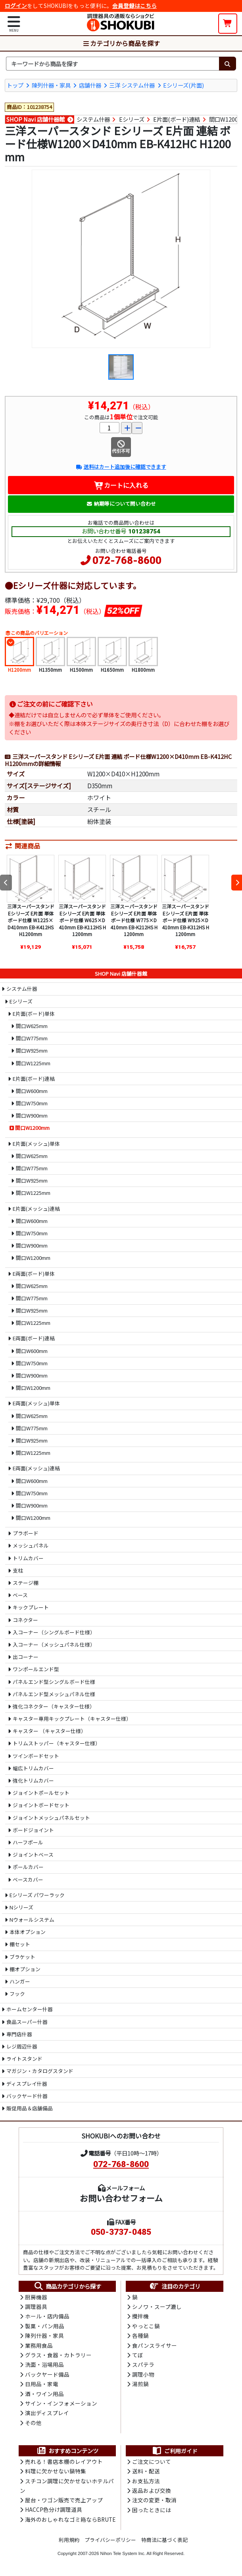  I want to click on やっとこ鍋, so click(146, 2326).